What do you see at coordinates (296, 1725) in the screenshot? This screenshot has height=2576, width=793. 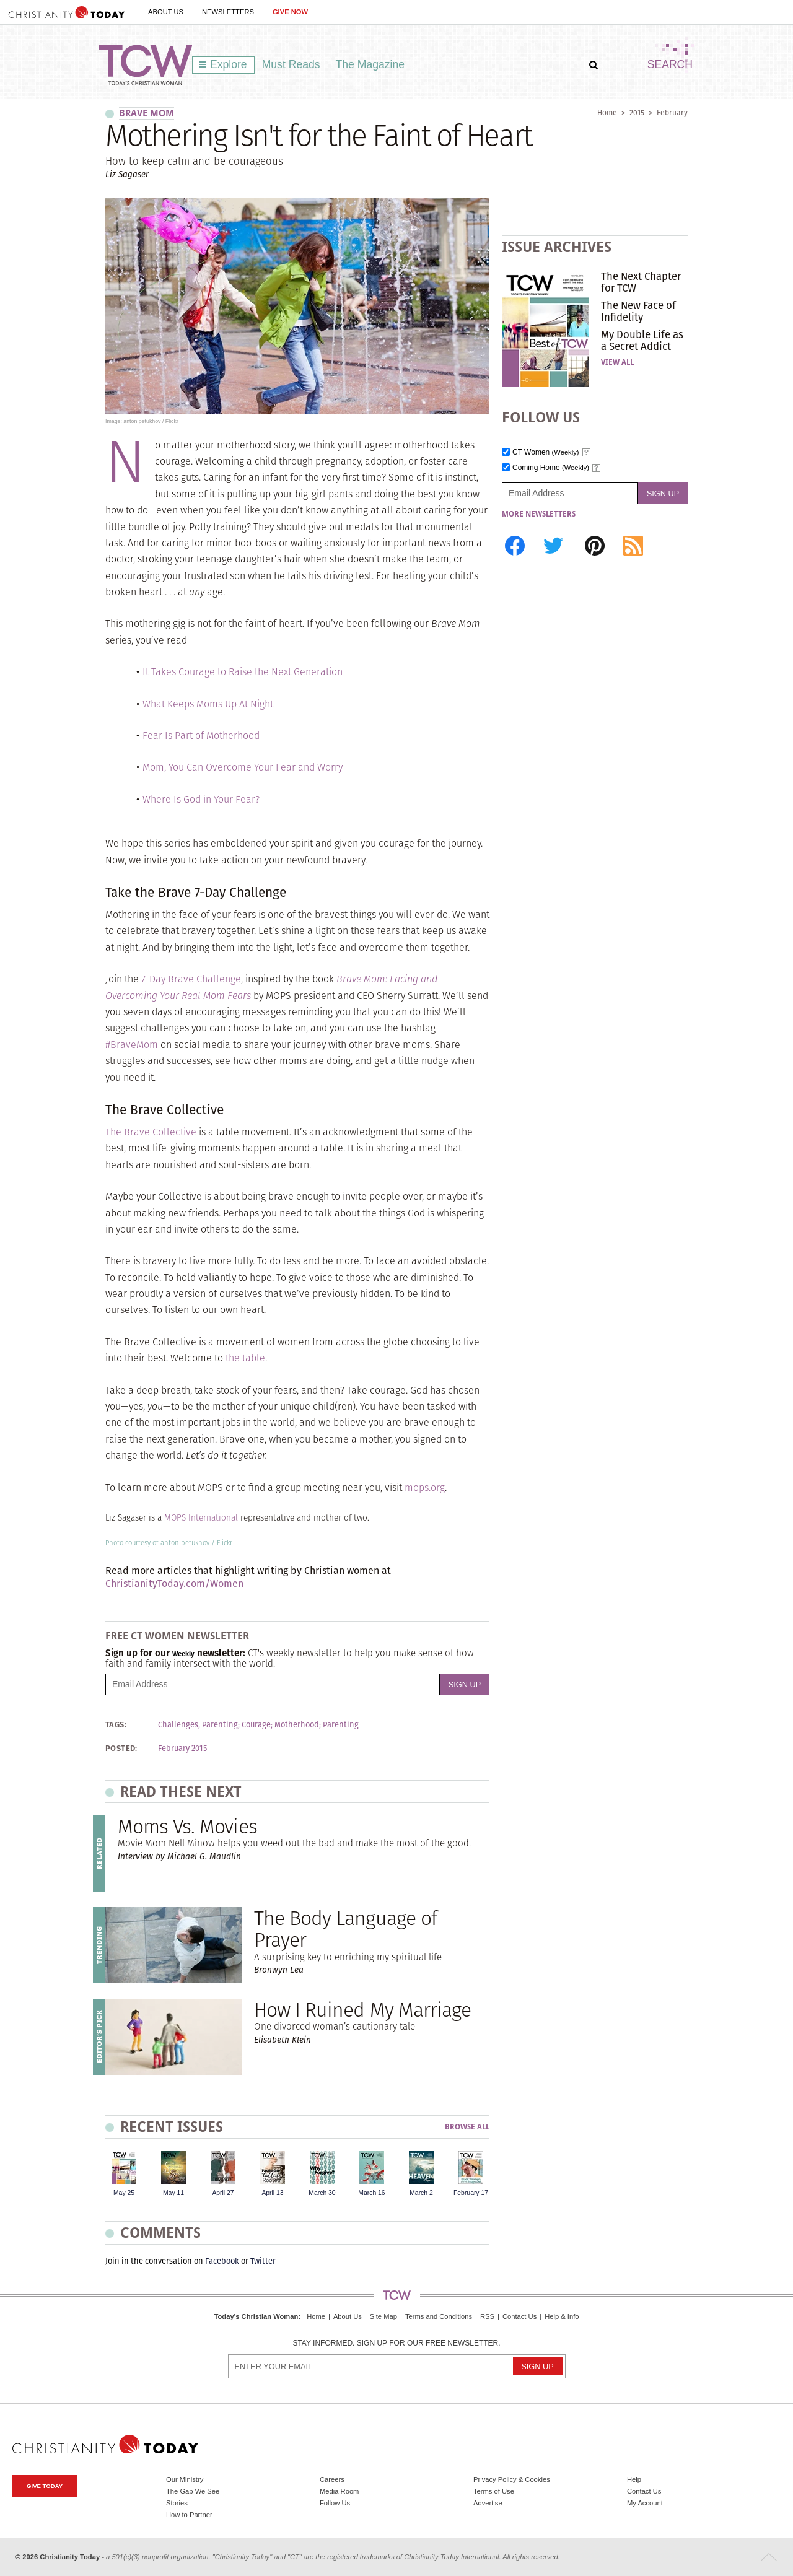 I see `Motherhood` at bounding box center [296, 1725].